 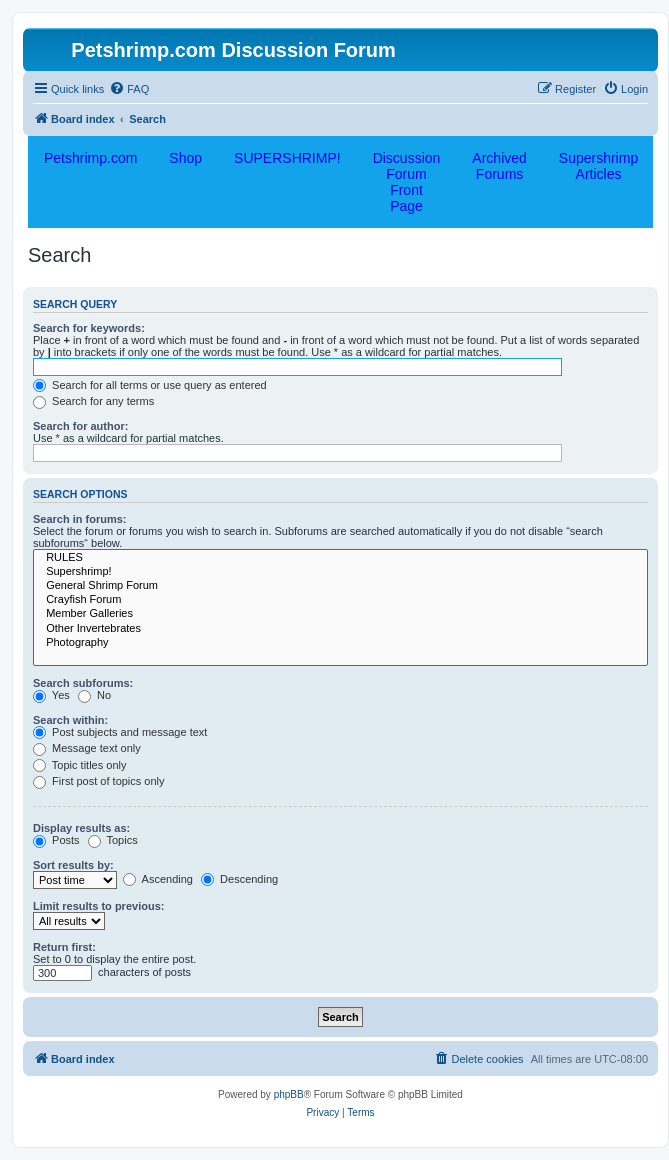 What do you see at coordinates (87, 748) in the screenshot?
I see `Message text only` at bounding box center [87, 748].